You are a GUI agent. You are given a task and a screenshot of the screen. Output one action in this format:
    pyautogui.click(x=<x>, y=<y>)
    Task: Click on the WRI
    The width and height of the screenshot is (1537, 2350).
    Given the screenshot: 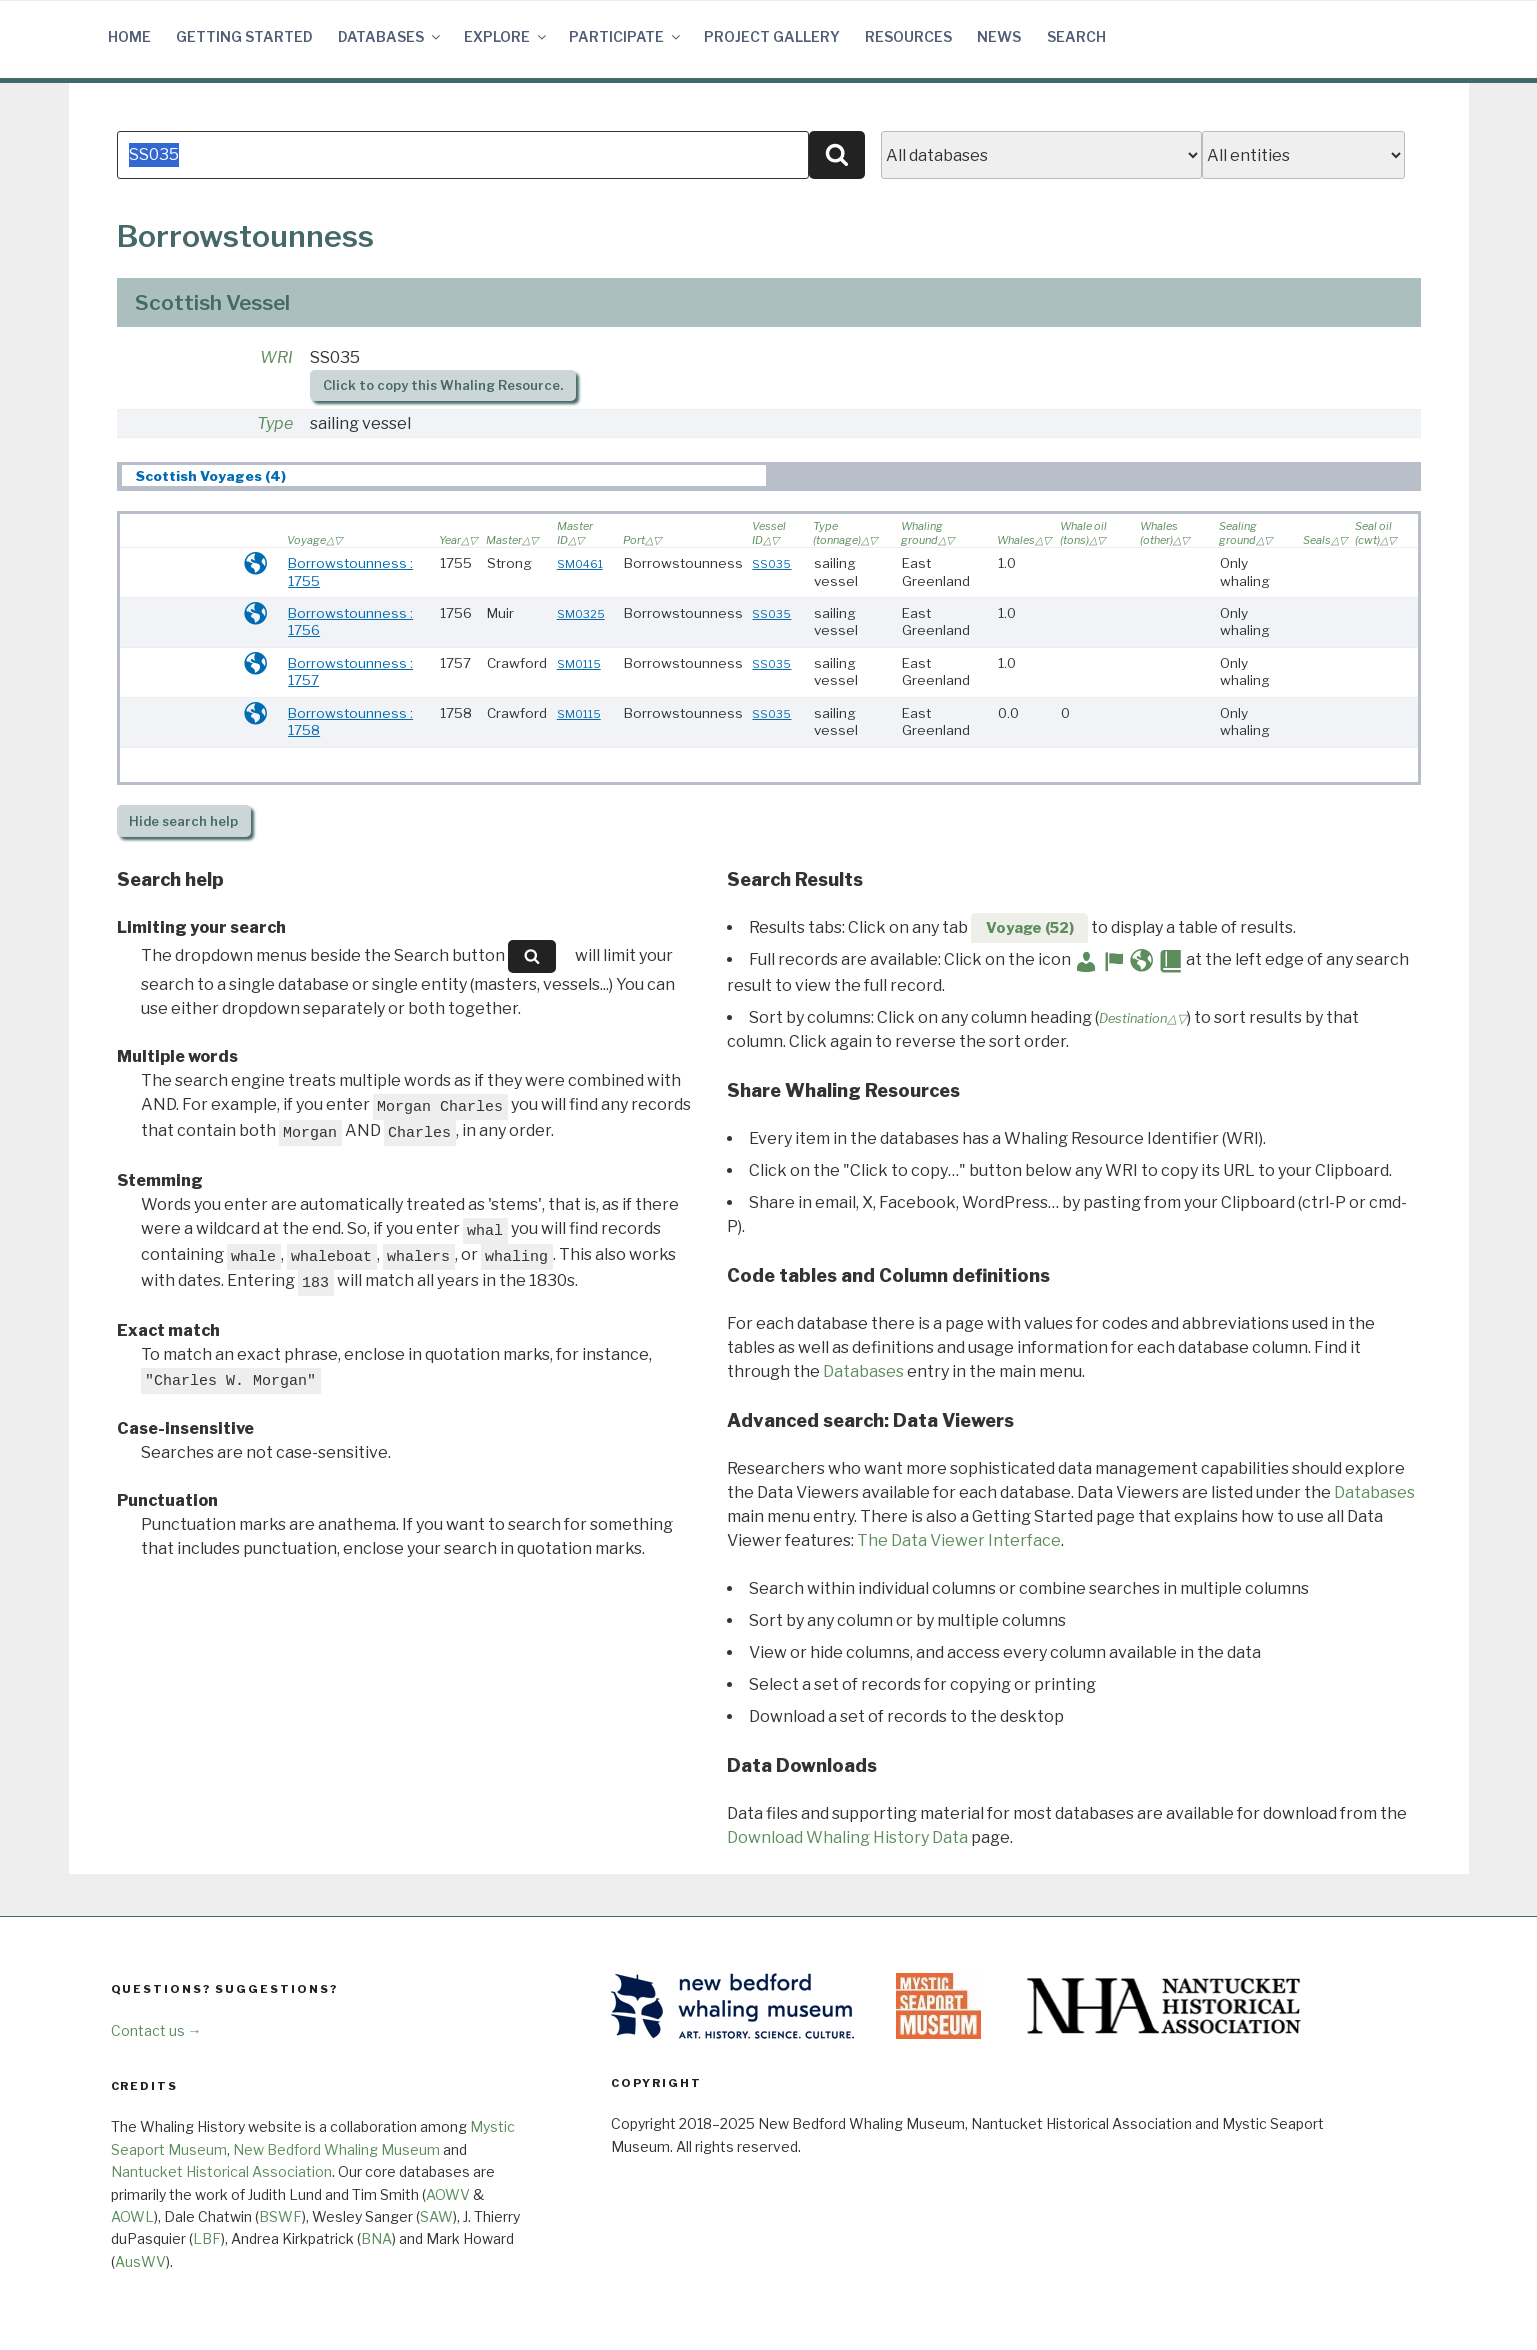 What is the action you would take?
    pyautogui.click(x=276, y=357)
    